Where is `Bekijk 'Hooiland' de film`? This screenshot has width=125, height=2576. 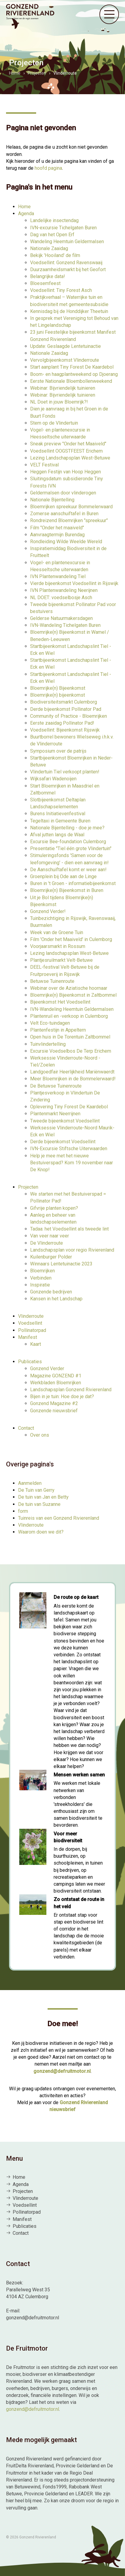 Bekijk 'Hooiland' de film is located at coordinates (55, 255).